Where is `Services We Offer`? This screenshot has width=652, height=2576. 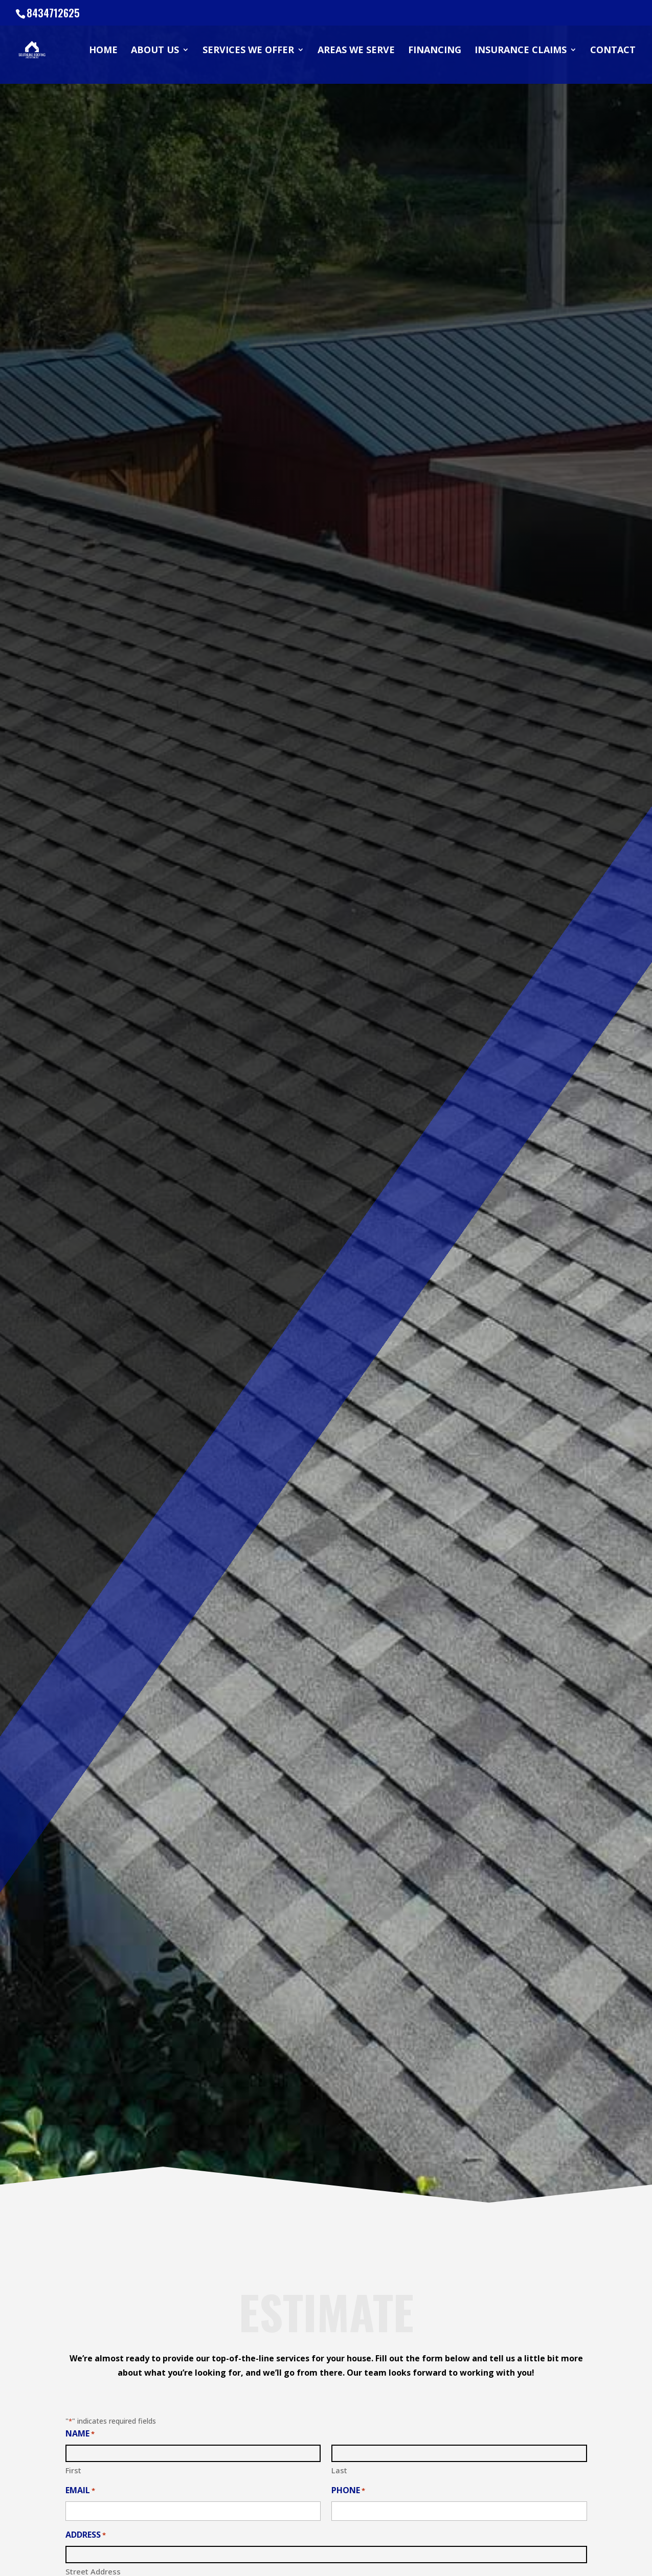
Services We Offer is located at coordinates (248, 51).